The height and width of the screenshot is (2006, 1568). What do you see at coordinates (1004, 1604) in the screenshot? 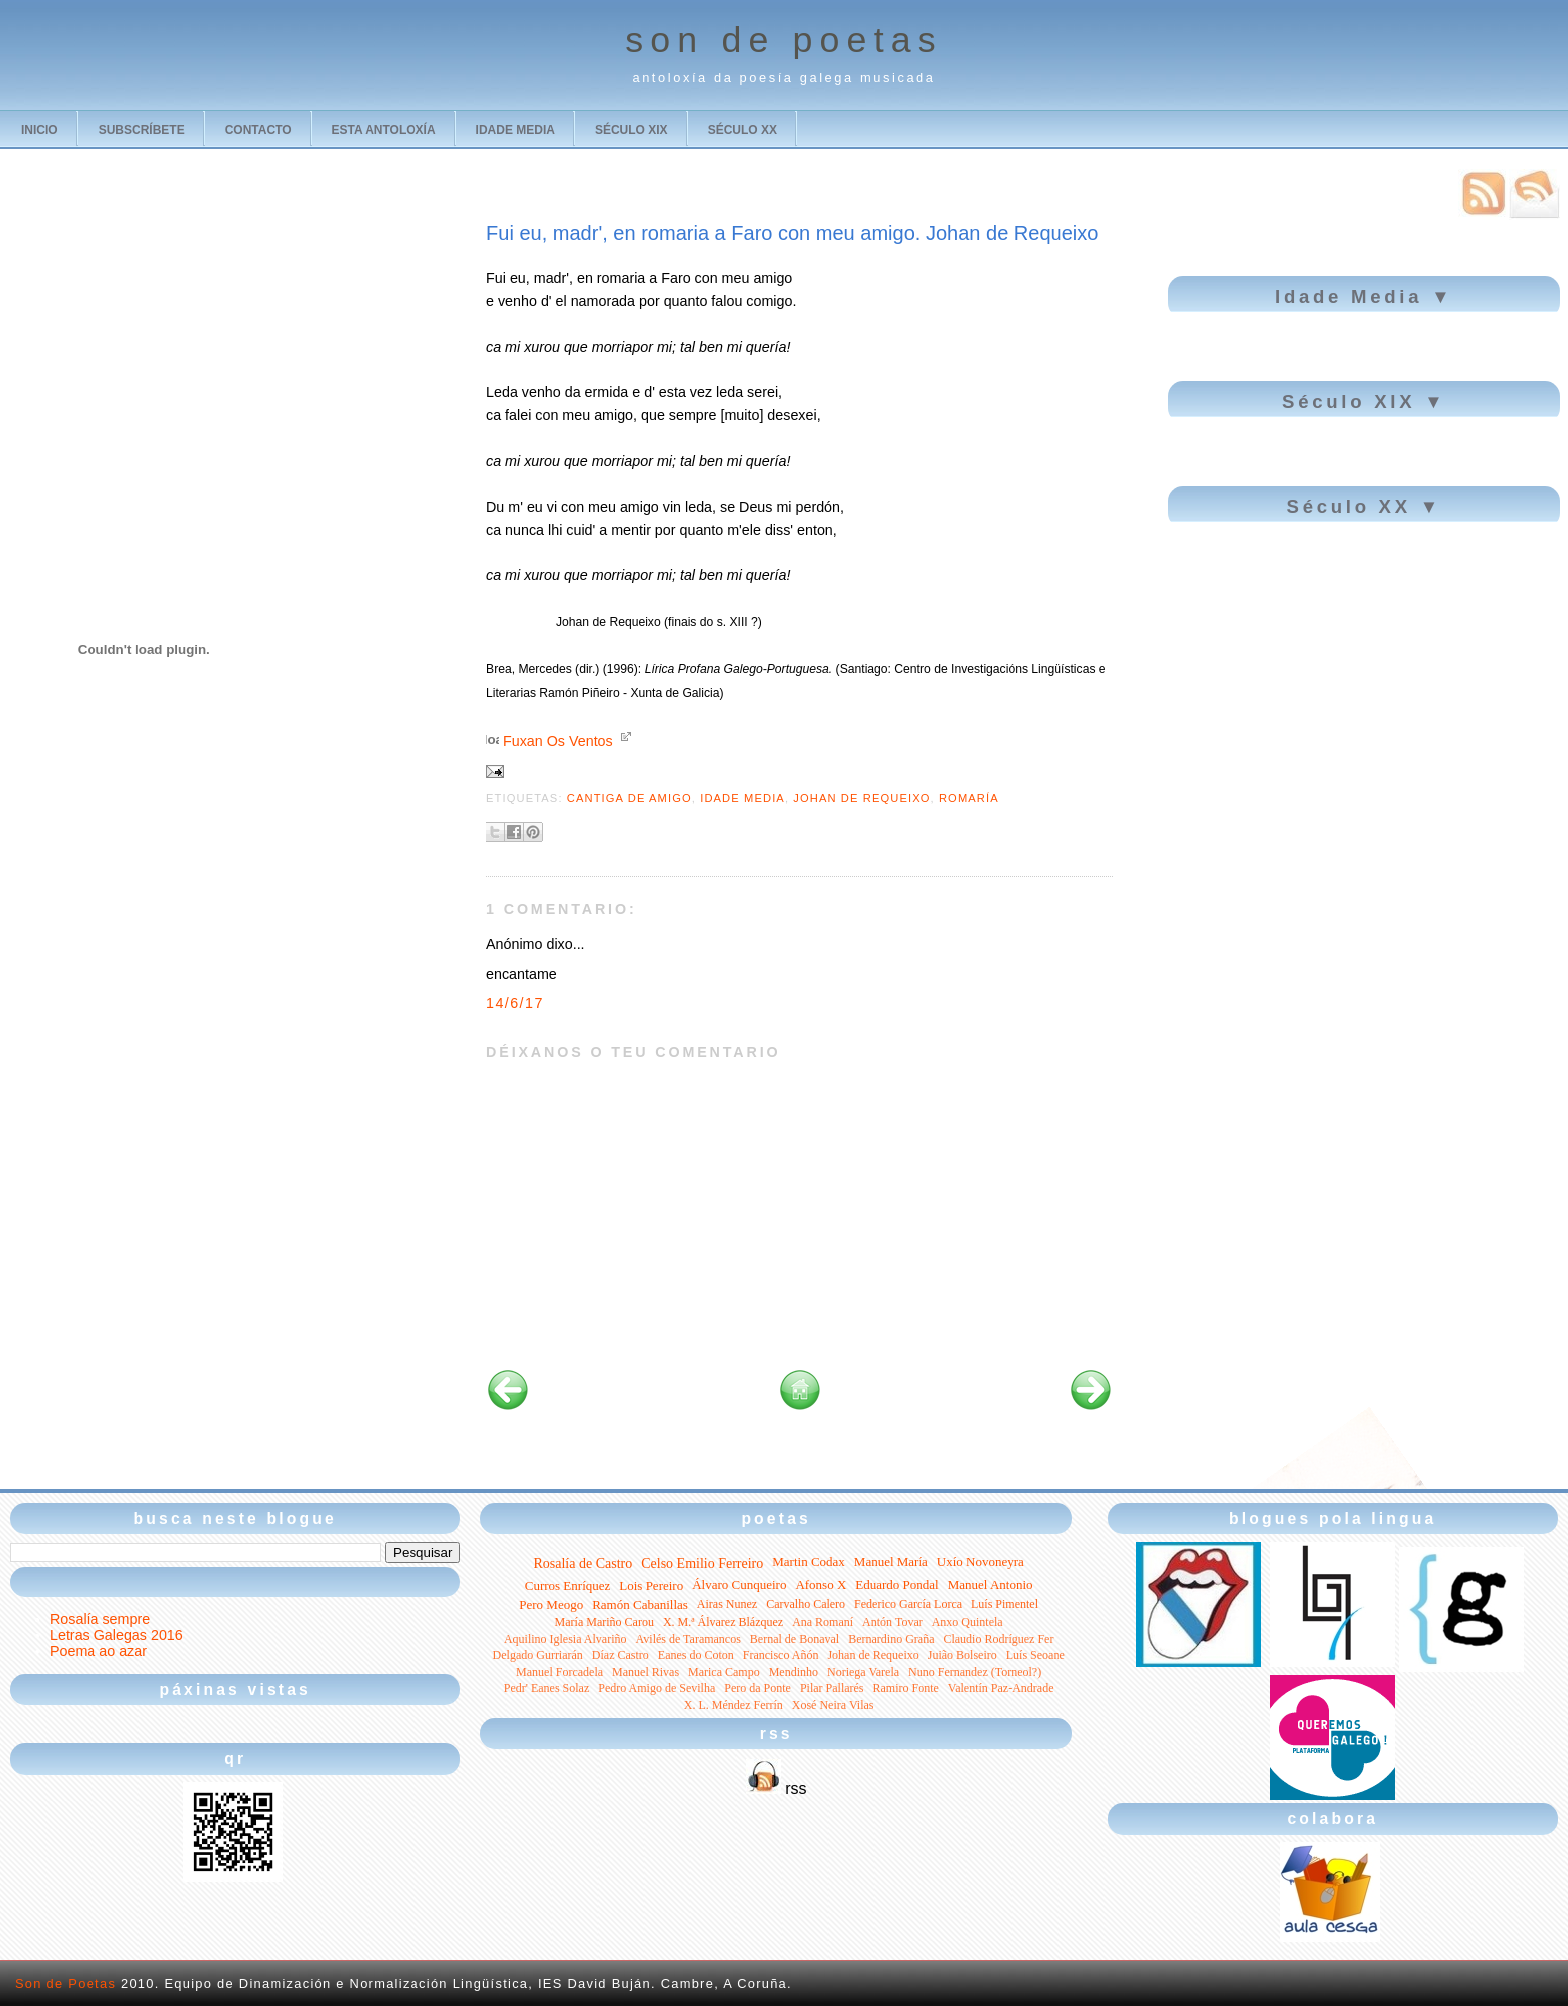
I see `Luís Pimentel` at bounding box center [1004, 1604].